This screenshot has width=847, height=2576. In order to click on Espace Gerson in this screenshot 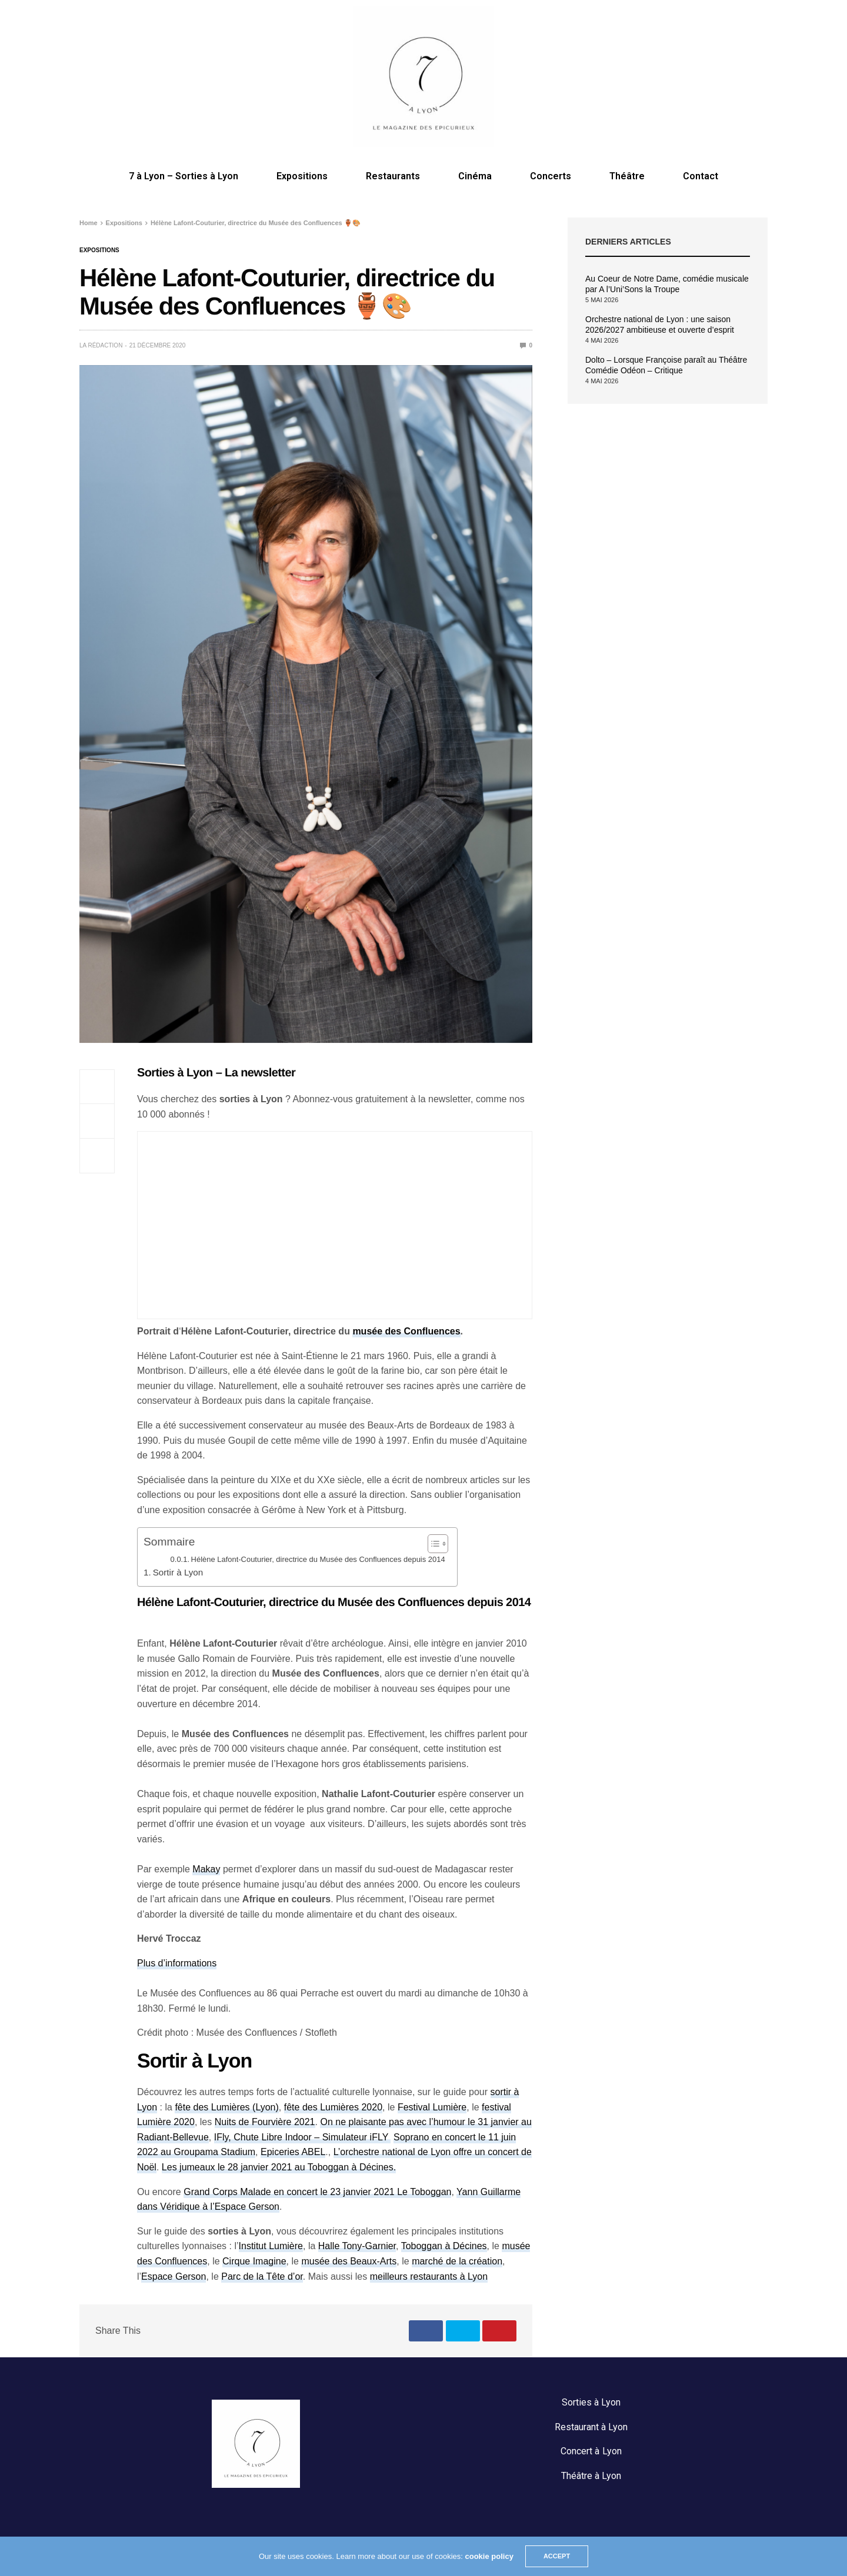, I will do `click(173, 2276)`.